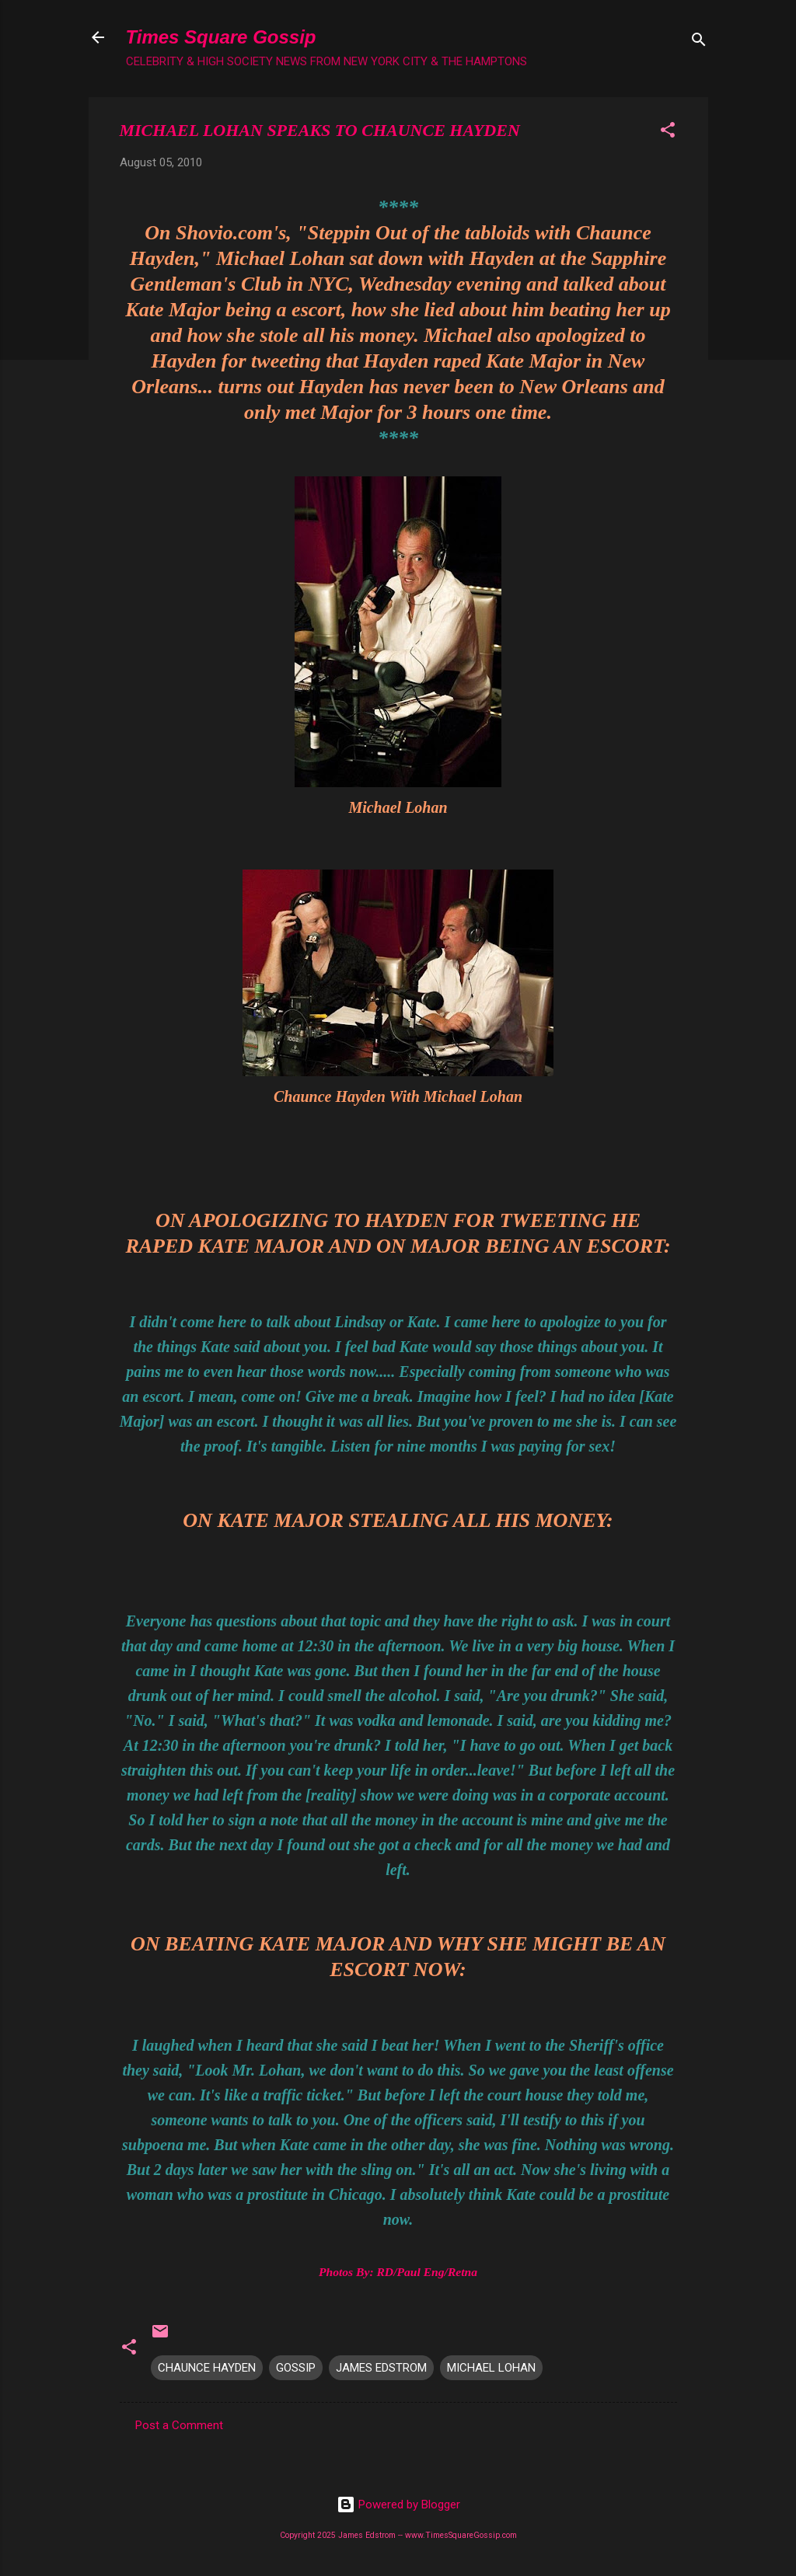  What do you see at coordinates (398, 2505) in the screenshot?
I see `Powered by Blogger` at bounding box center [398, 2505].